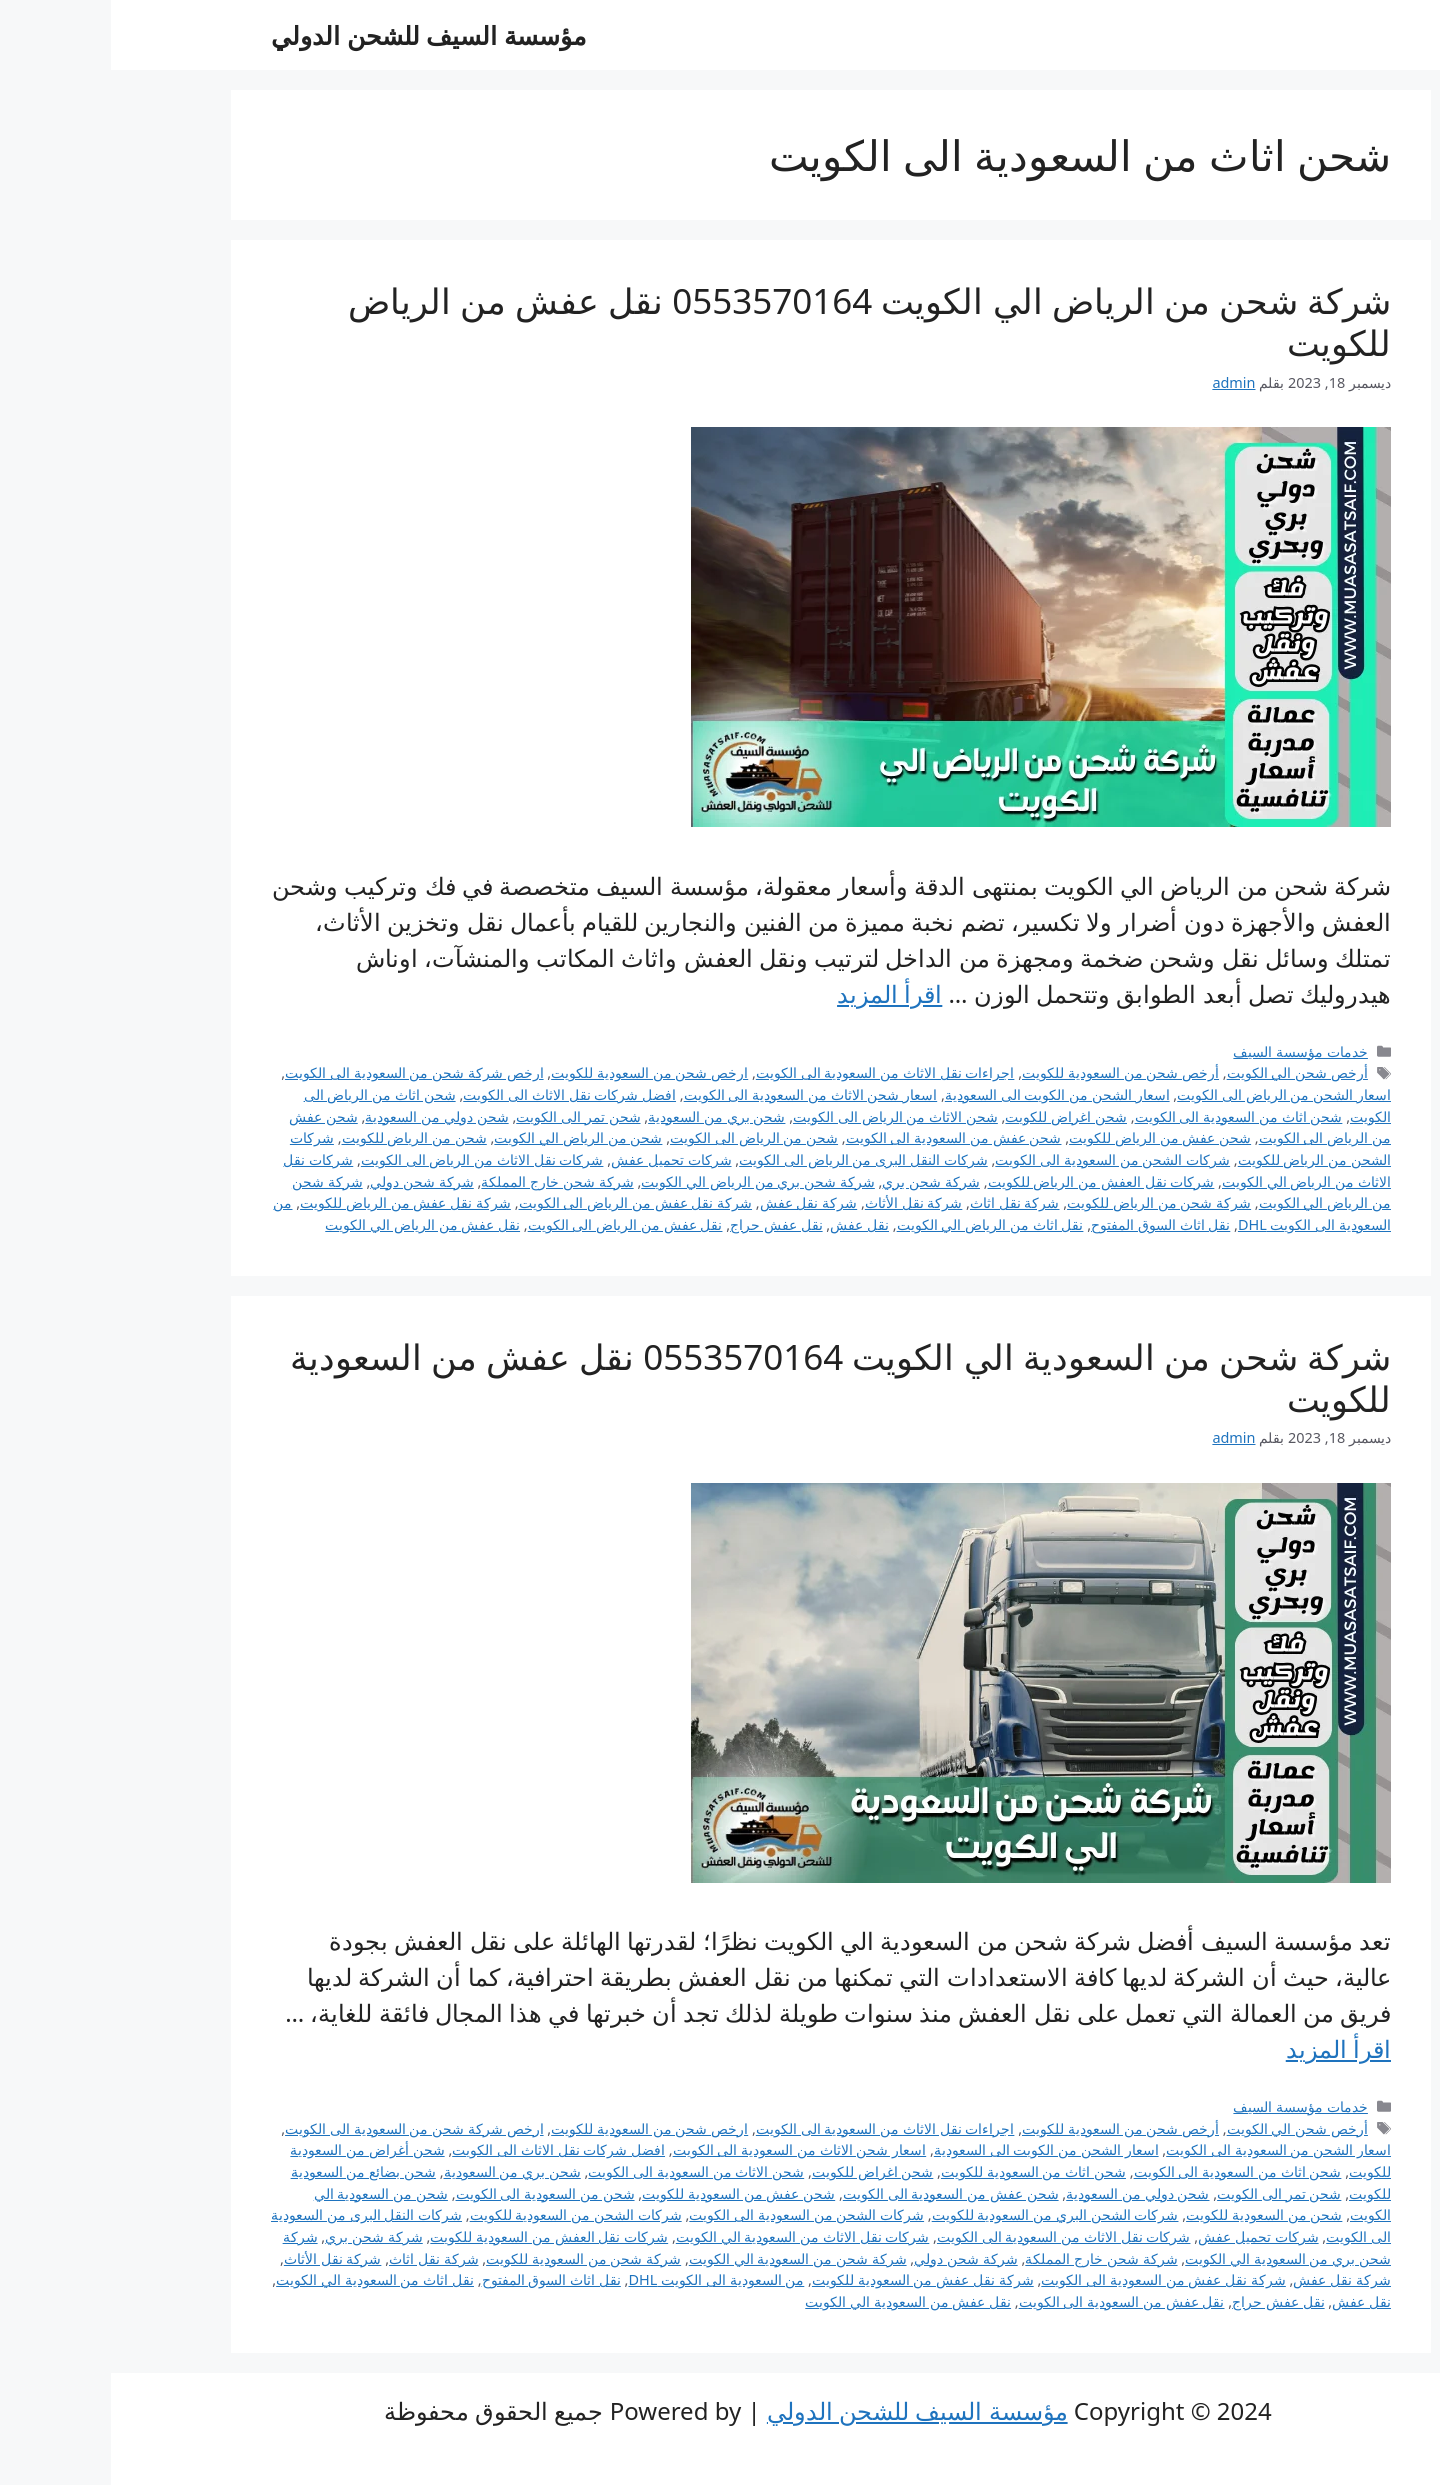  Describe the element at coordinates (944, 2214) in the screenshot. I see `شركات الشحن البري من السعودية للكويت` at that location.